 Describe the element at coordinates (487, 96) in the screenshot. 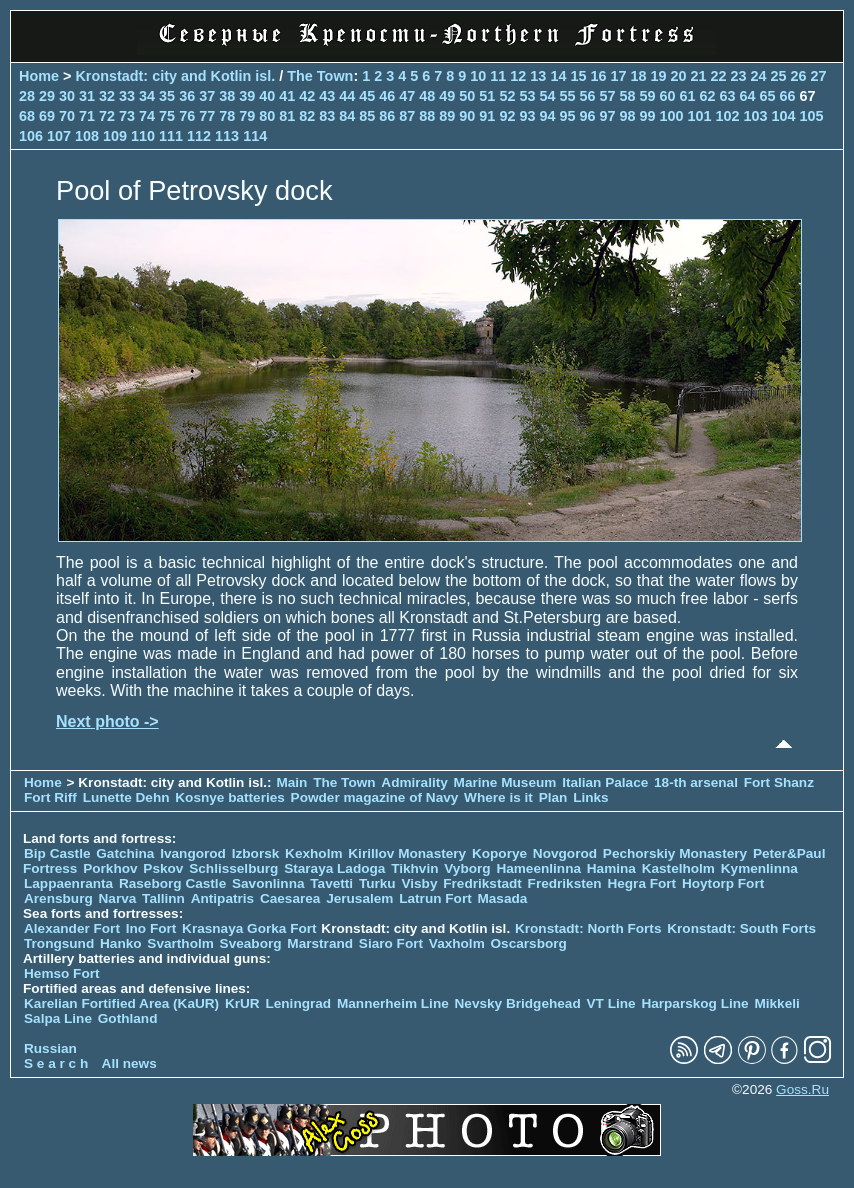

I see `51` at that location.